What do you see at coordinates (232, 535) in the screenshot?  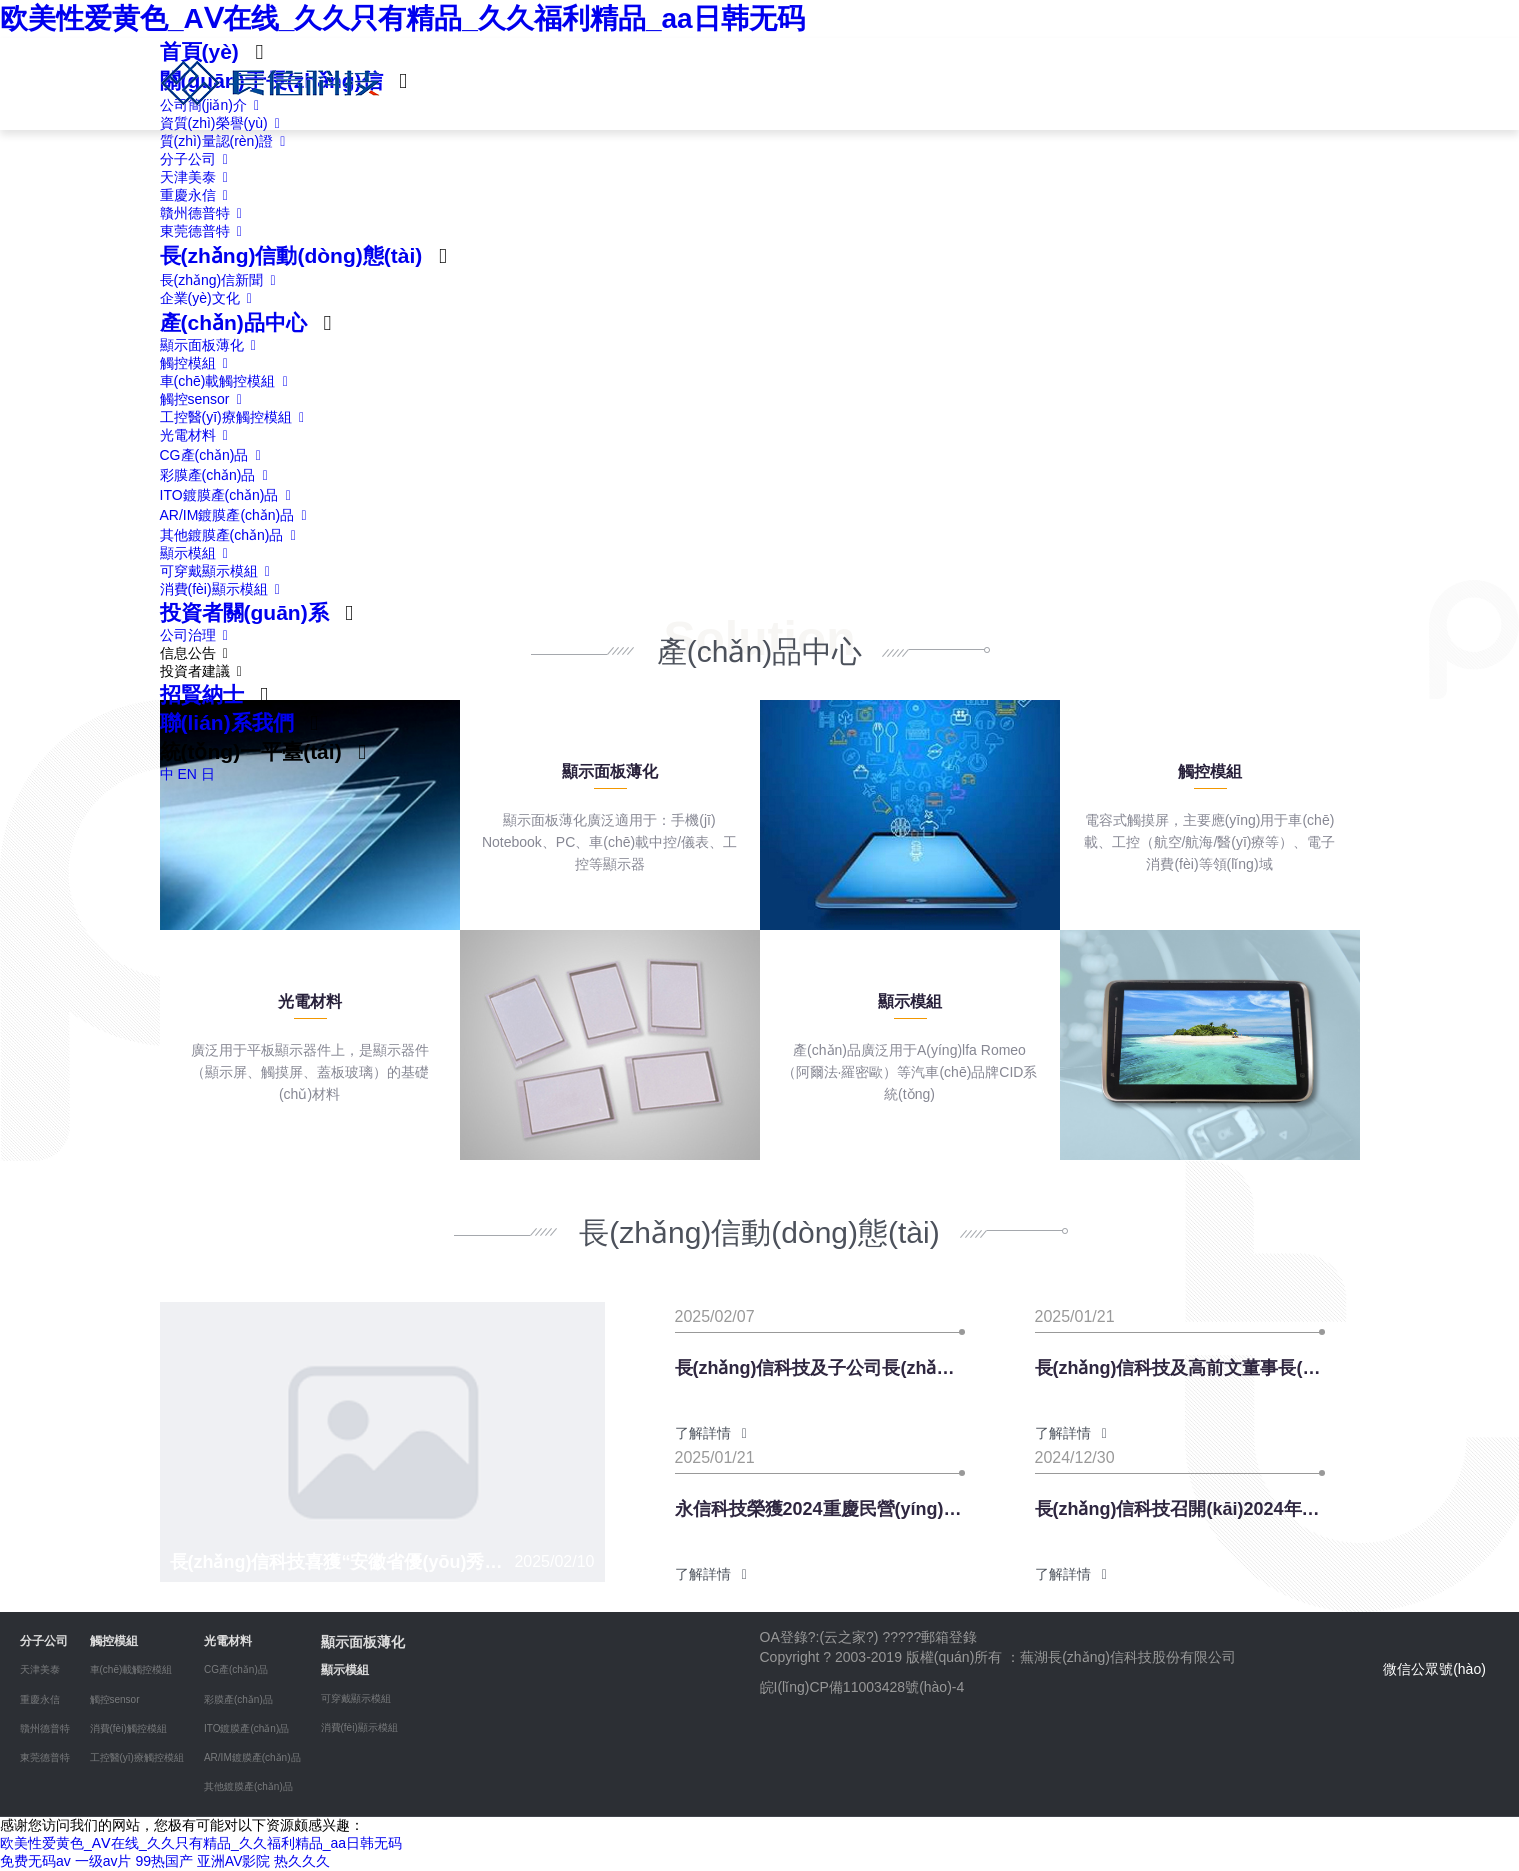 I see `其他鍍膜產(chǎn)品` at bounding box center [232, 535].